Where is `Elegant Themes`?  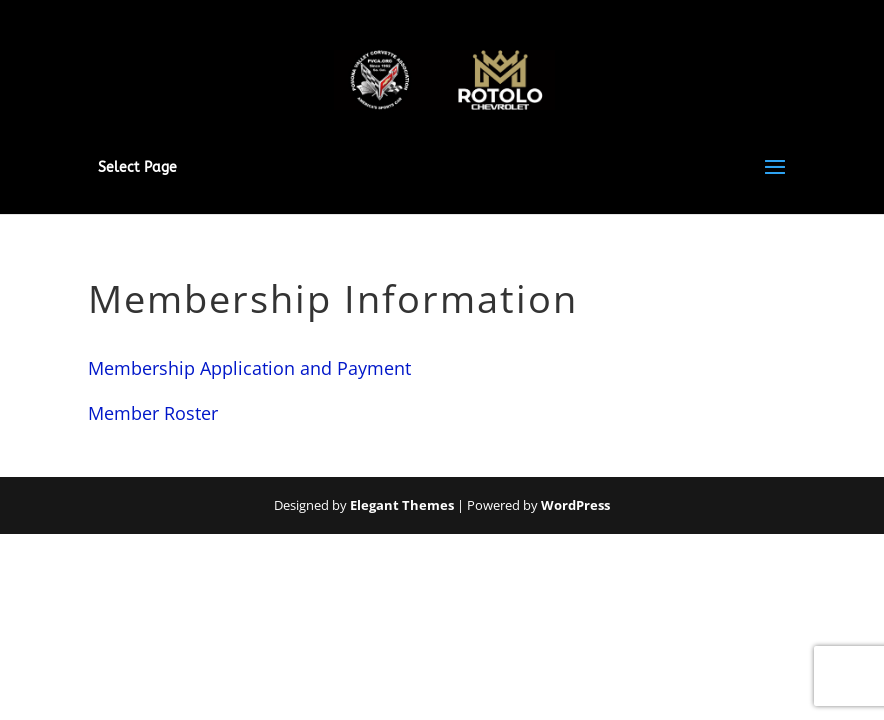
Elegant Themes is located at coordinates (402, 505).